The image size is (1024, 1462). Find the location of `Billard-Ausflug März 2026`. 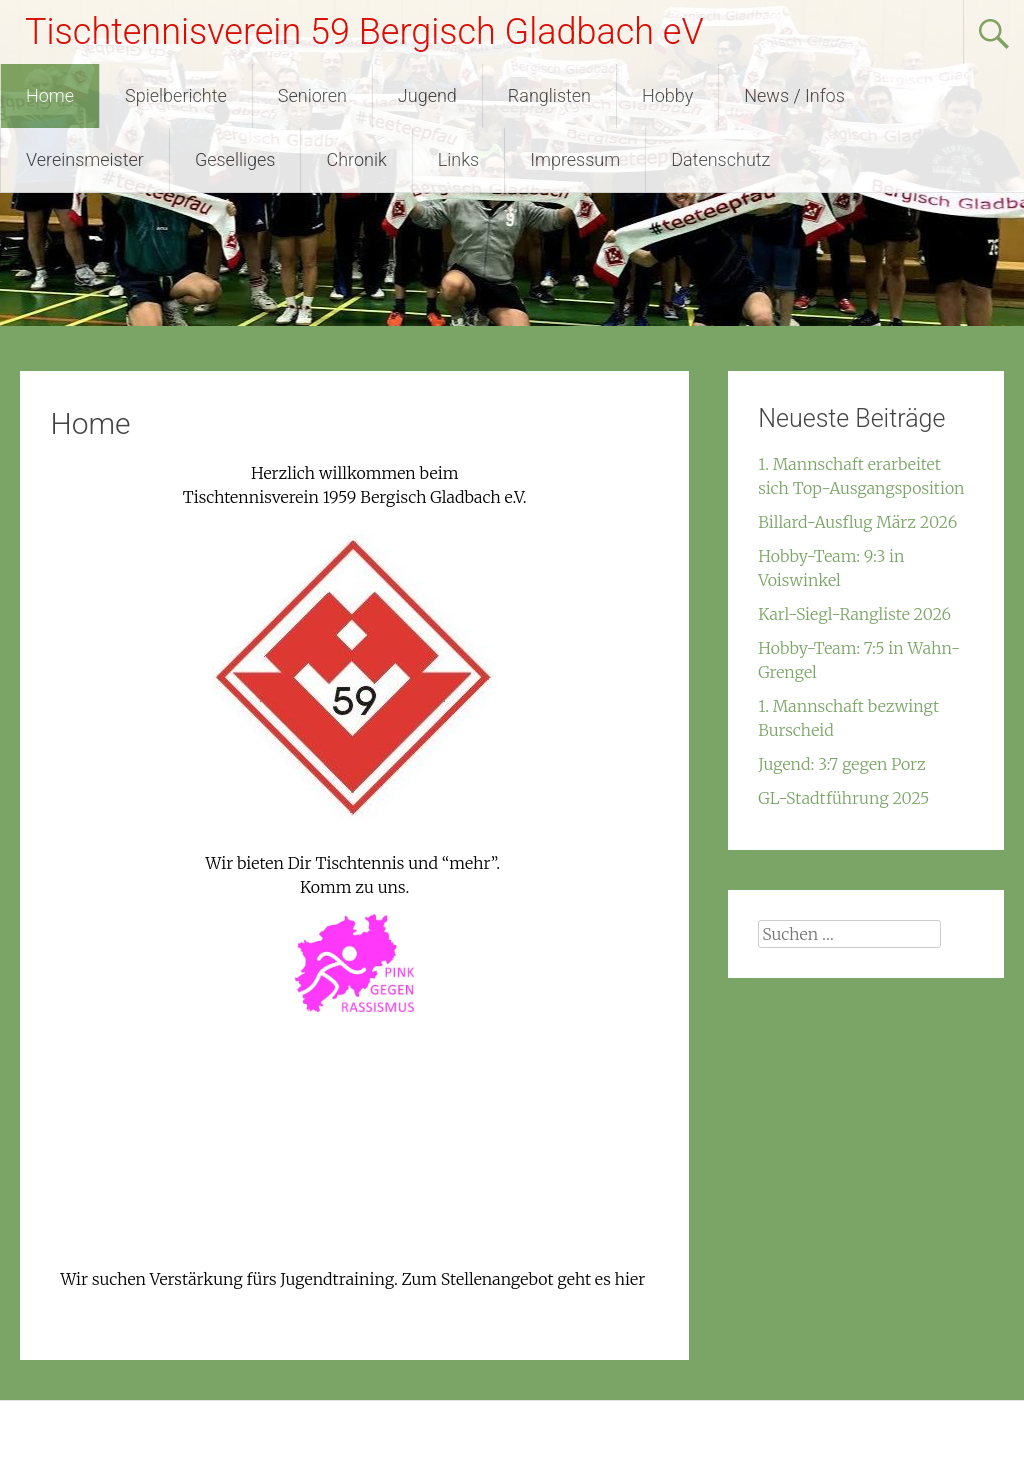

Billard-Ausflug März 2026 is located at coordinates (857, 522).